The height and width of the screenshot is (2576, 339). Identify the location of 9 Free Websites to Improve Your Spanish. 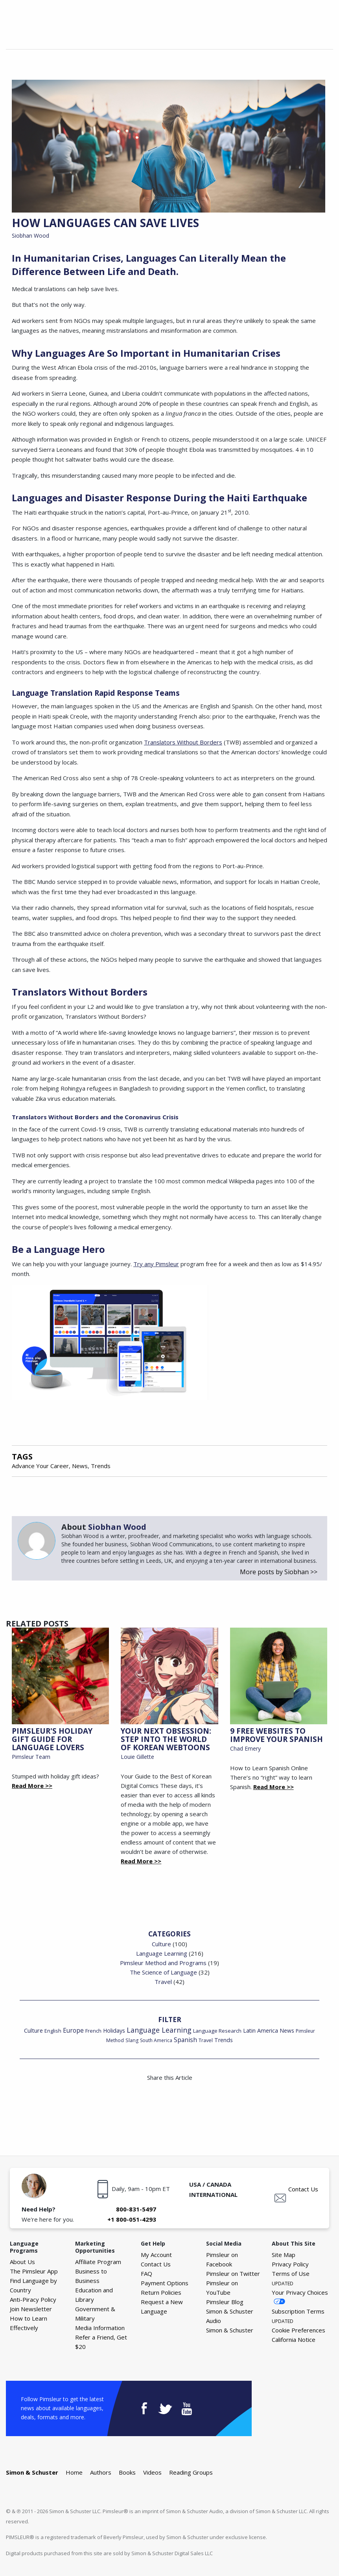
(276, 1735).